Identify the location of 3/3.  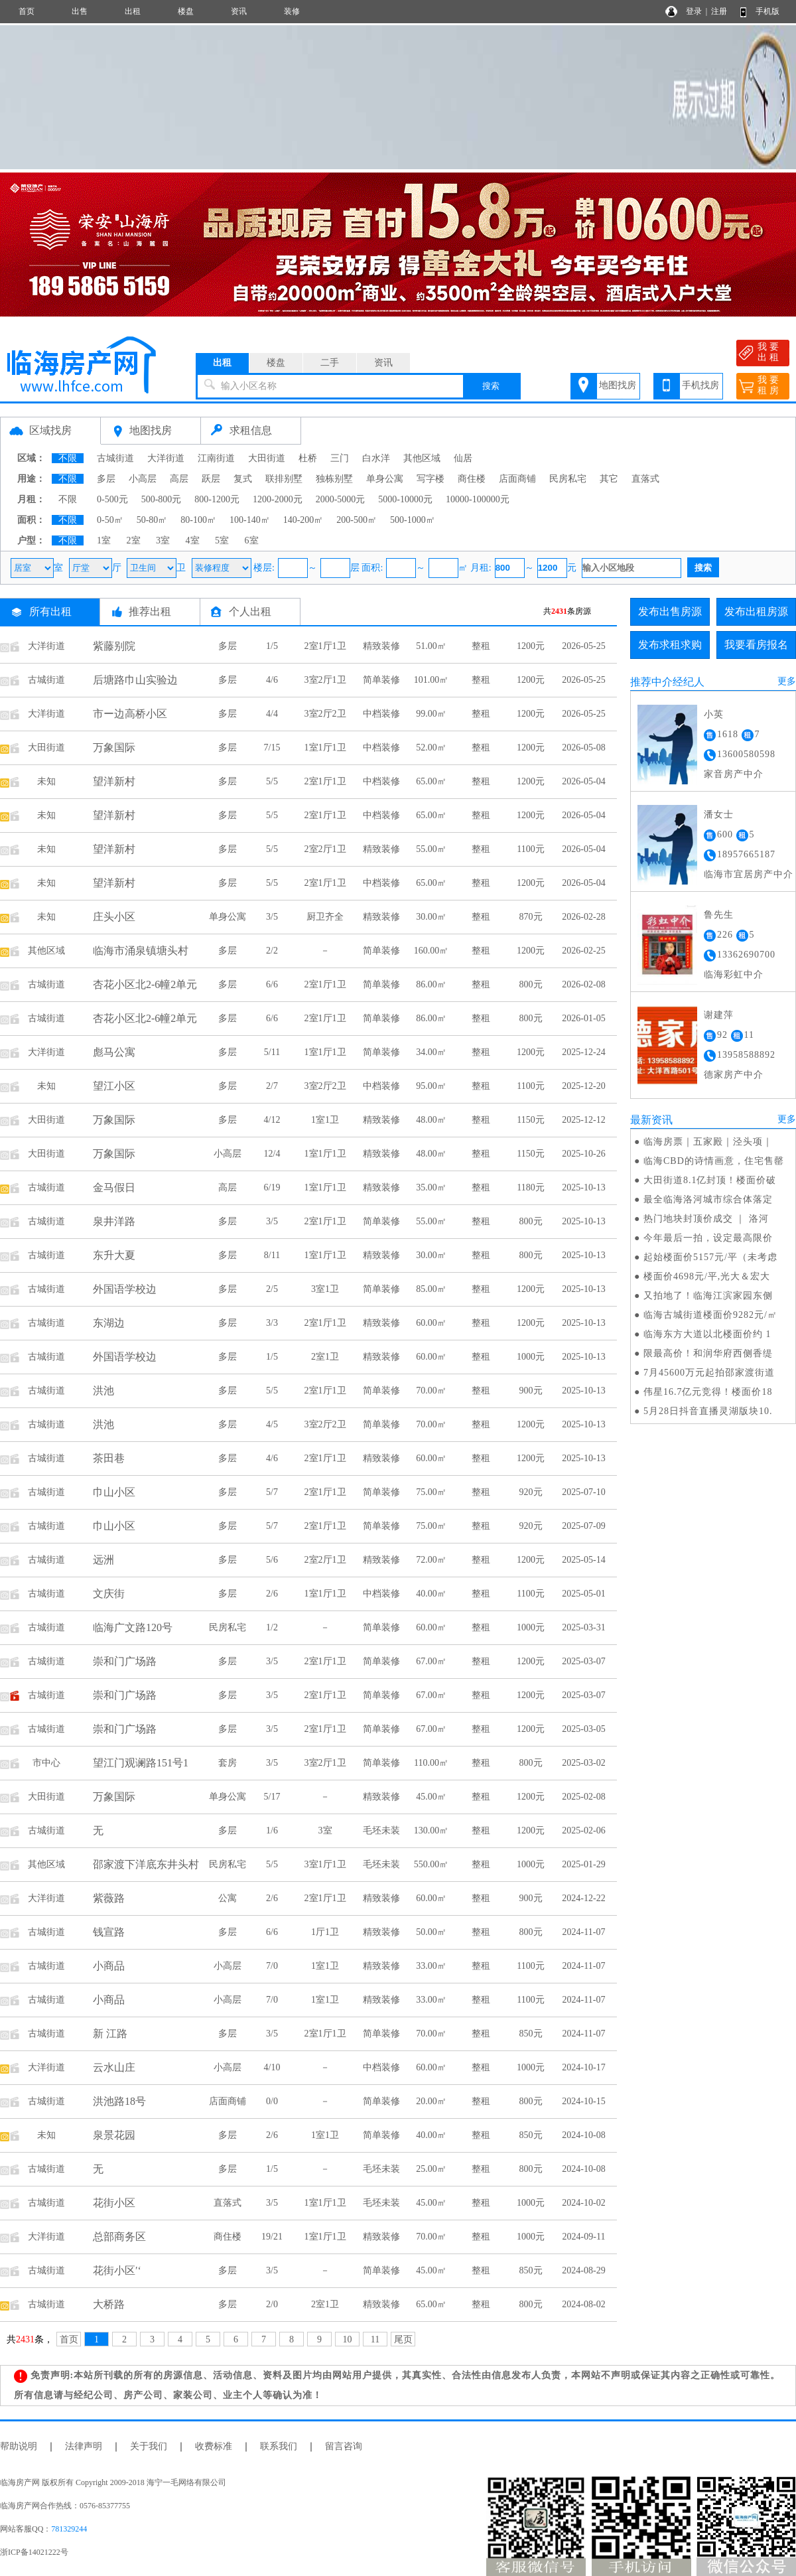
(272, 1323).